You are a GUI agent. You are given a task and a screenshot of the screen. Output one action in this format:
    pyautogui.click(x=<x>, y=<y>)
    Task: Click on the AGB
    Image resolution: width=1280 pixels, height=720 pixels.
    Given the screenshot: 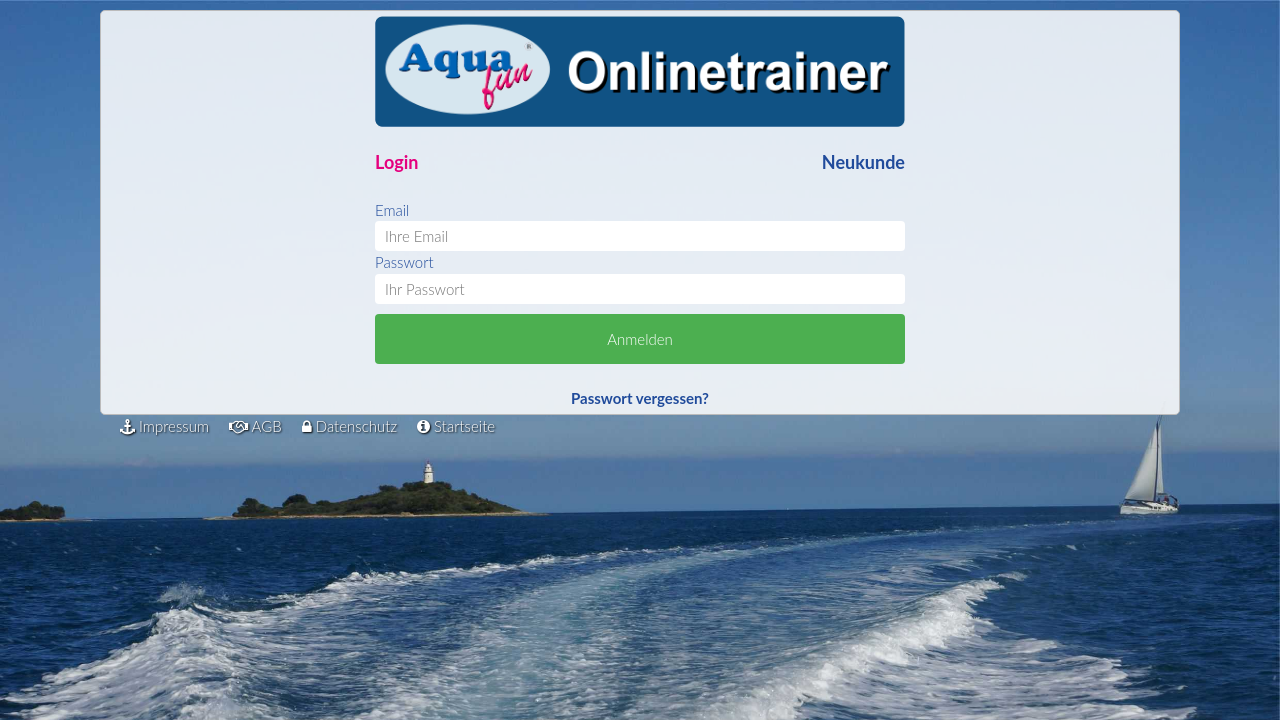 What is the action you would take?
    pyautogui.click(x=255, y=426)
    